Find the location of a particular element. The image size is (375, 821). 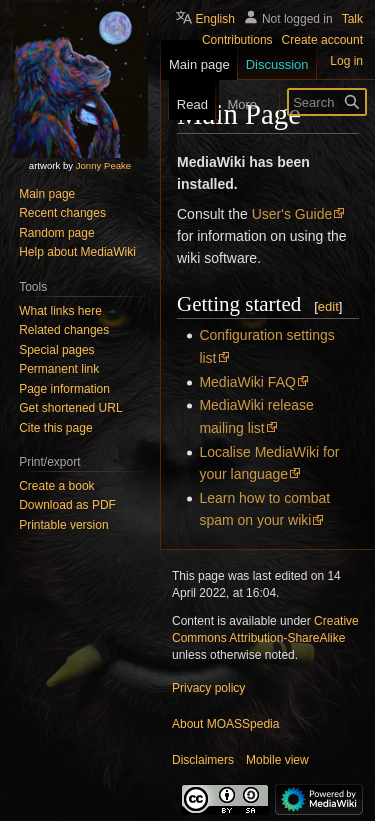

Recent changes is located at coordinates (62, 213).